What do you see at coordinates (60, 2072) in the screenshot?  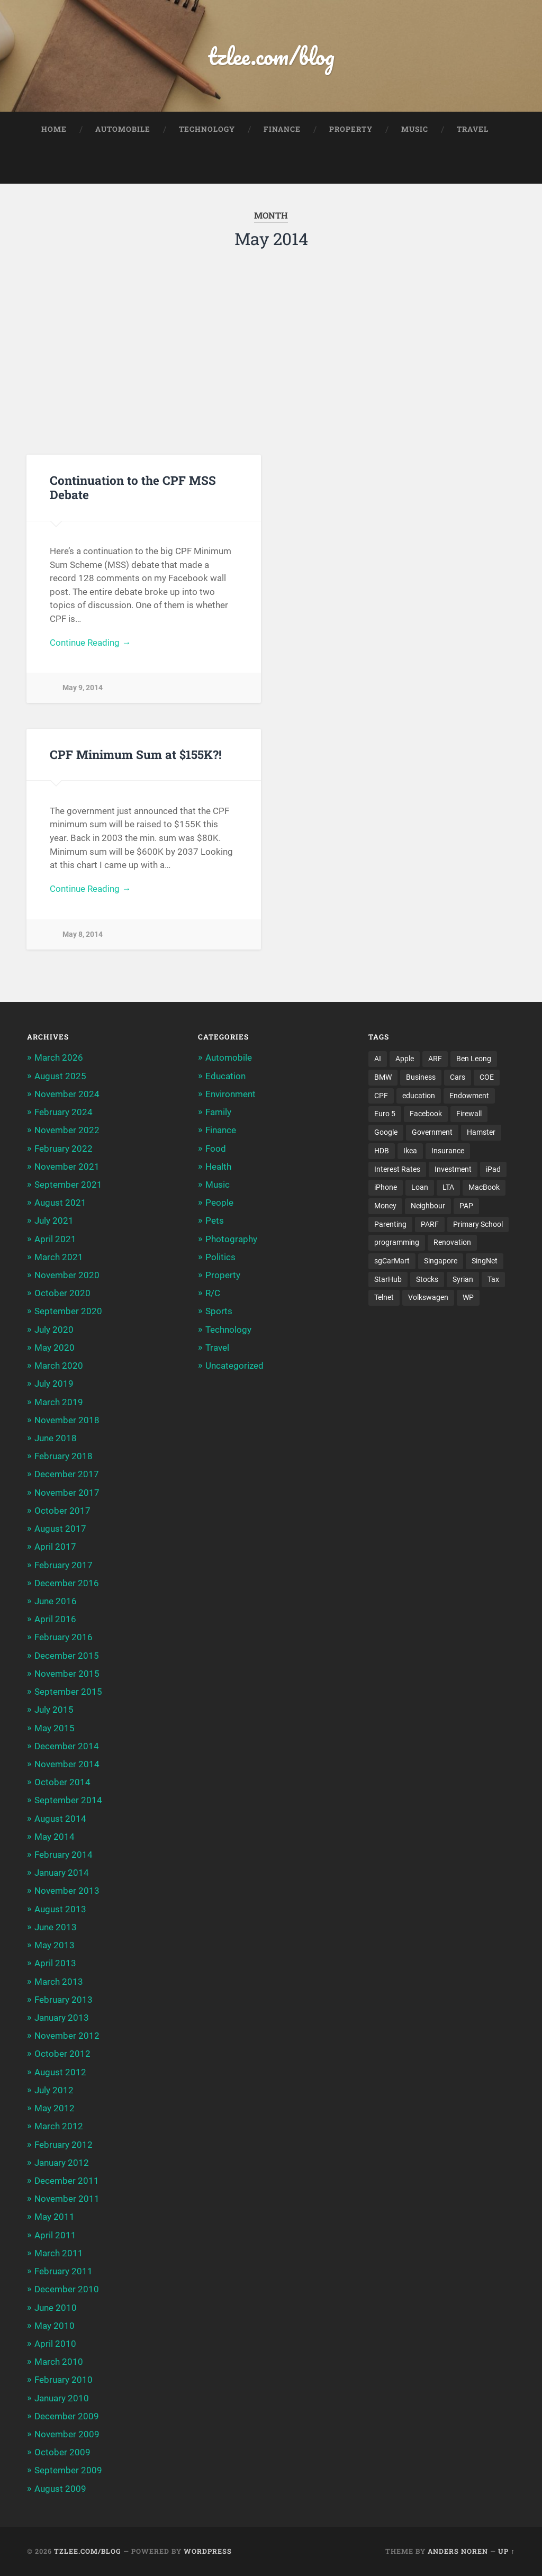 I see `August 2012` at bounding box center [60, 2072].